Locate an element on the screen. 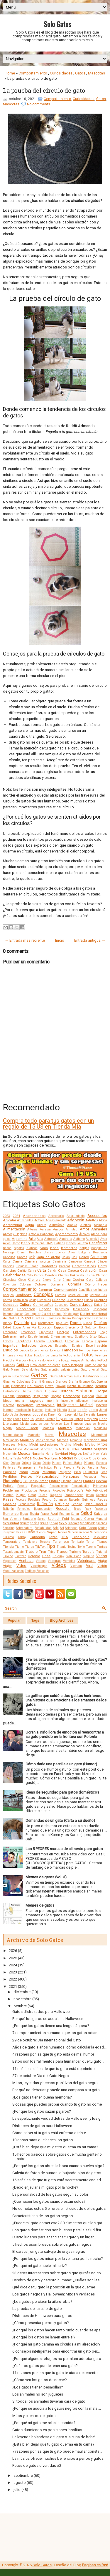 The image size is (110, 2576). Sueño is located at coordinates (29, 1532).